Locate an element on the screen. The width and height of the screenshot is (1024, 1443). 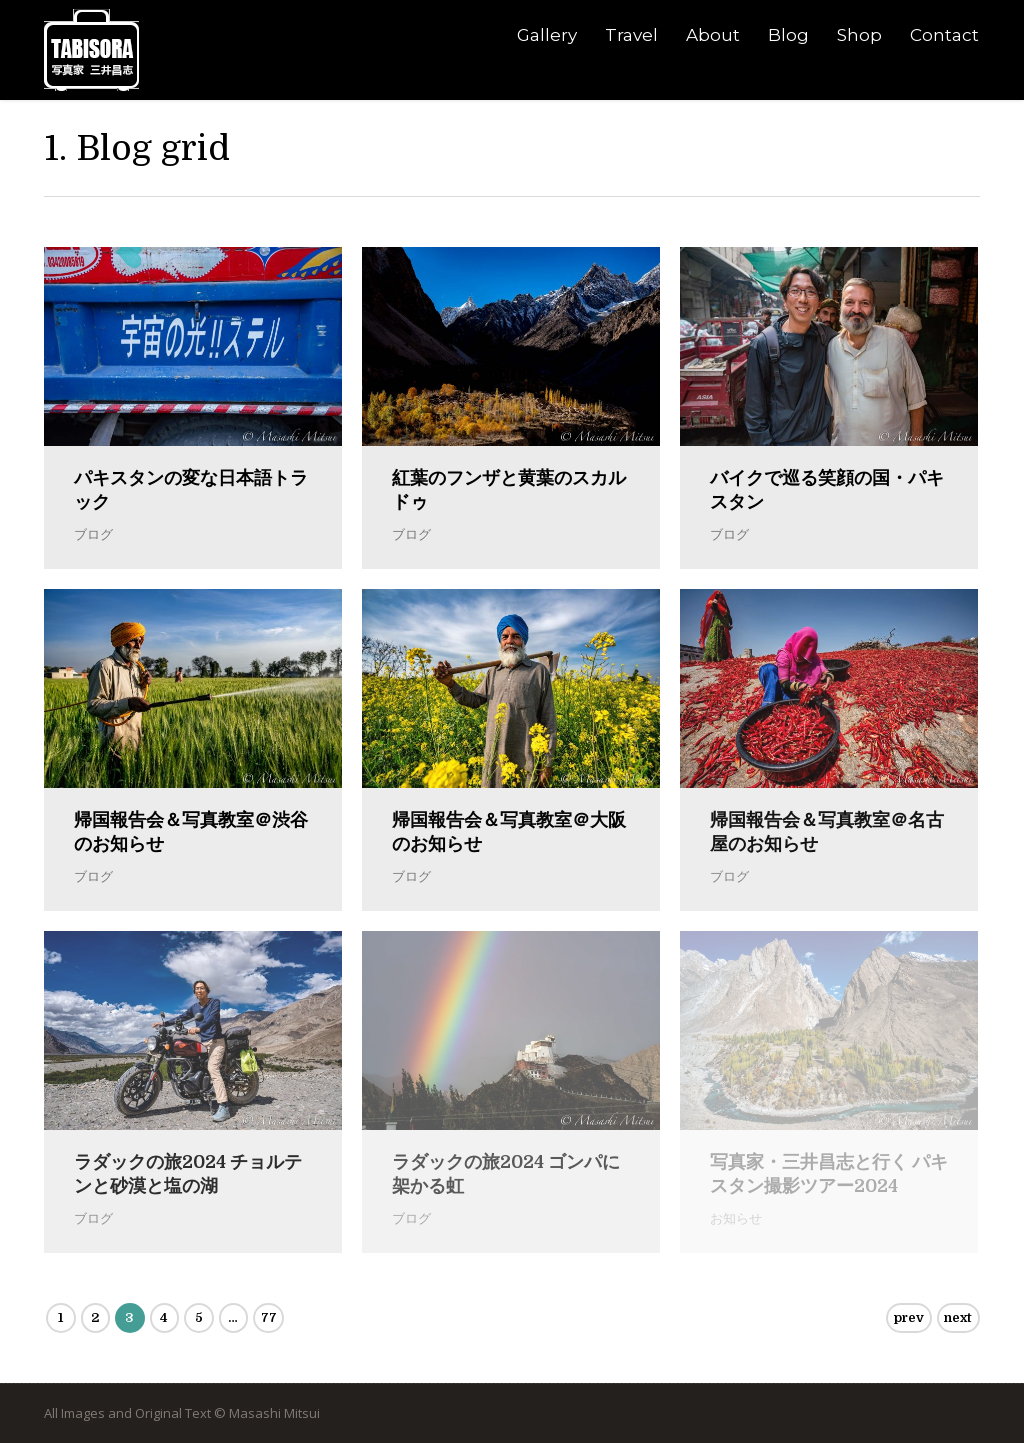
パキスタンの変な日本語トラック is located at coordinates (191, 490).